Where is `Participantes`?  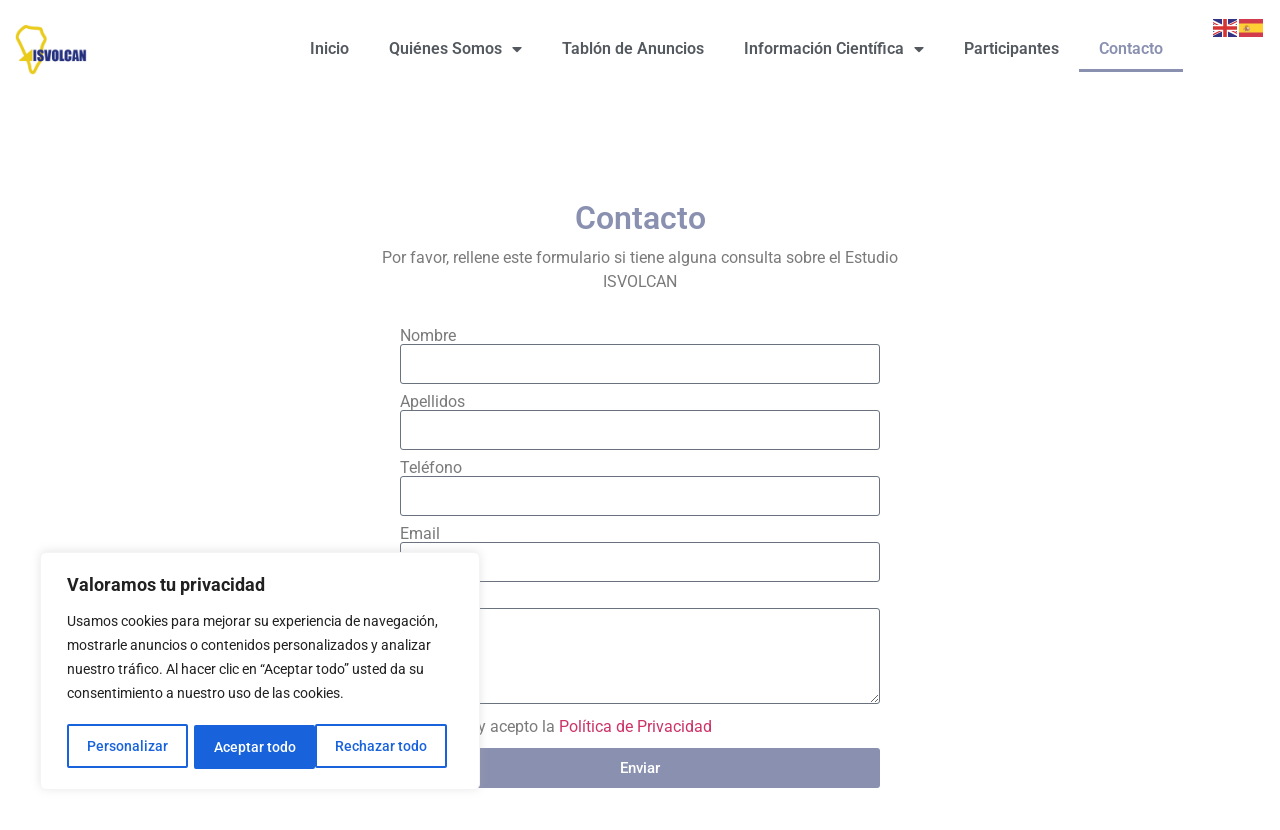 Participantes is located at coordinates (1011, 48).